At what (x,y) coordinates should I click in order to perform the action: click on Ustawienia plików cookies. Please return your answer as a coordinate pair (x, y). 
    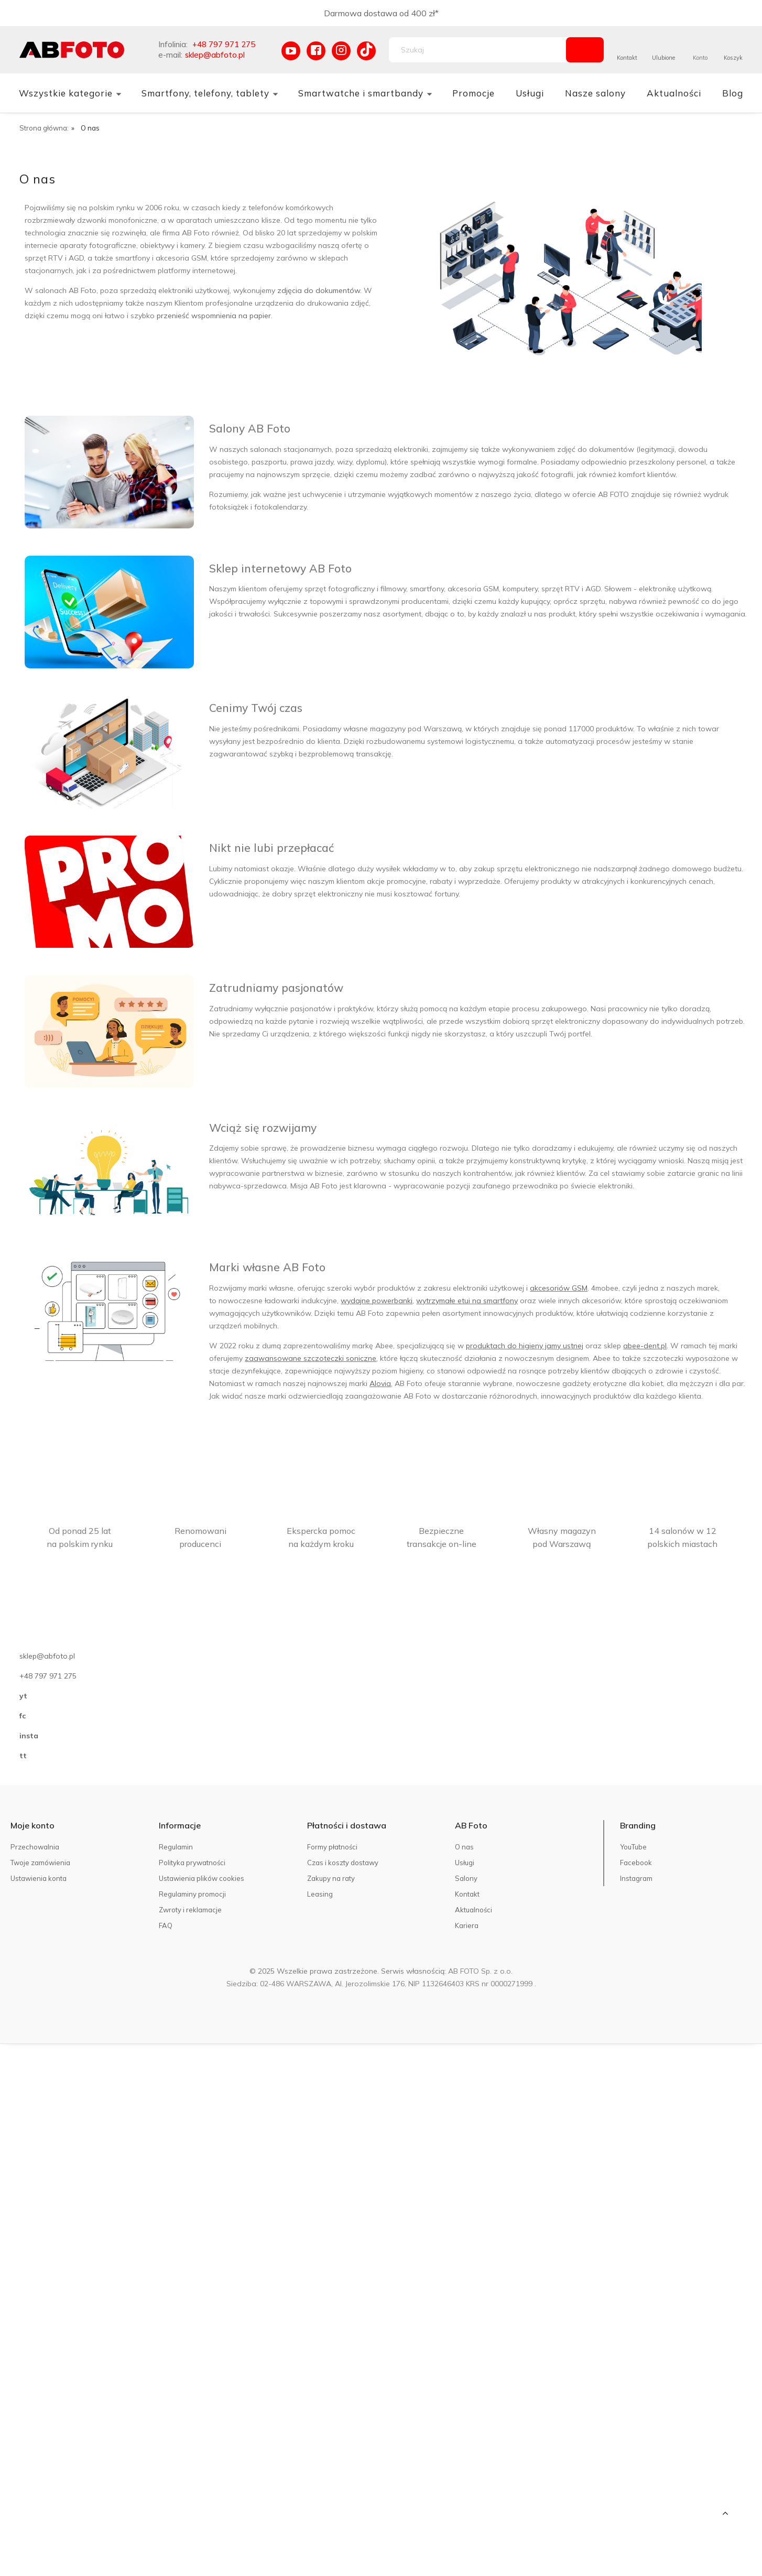
    Looking at the image, I should click on (201, 1878).